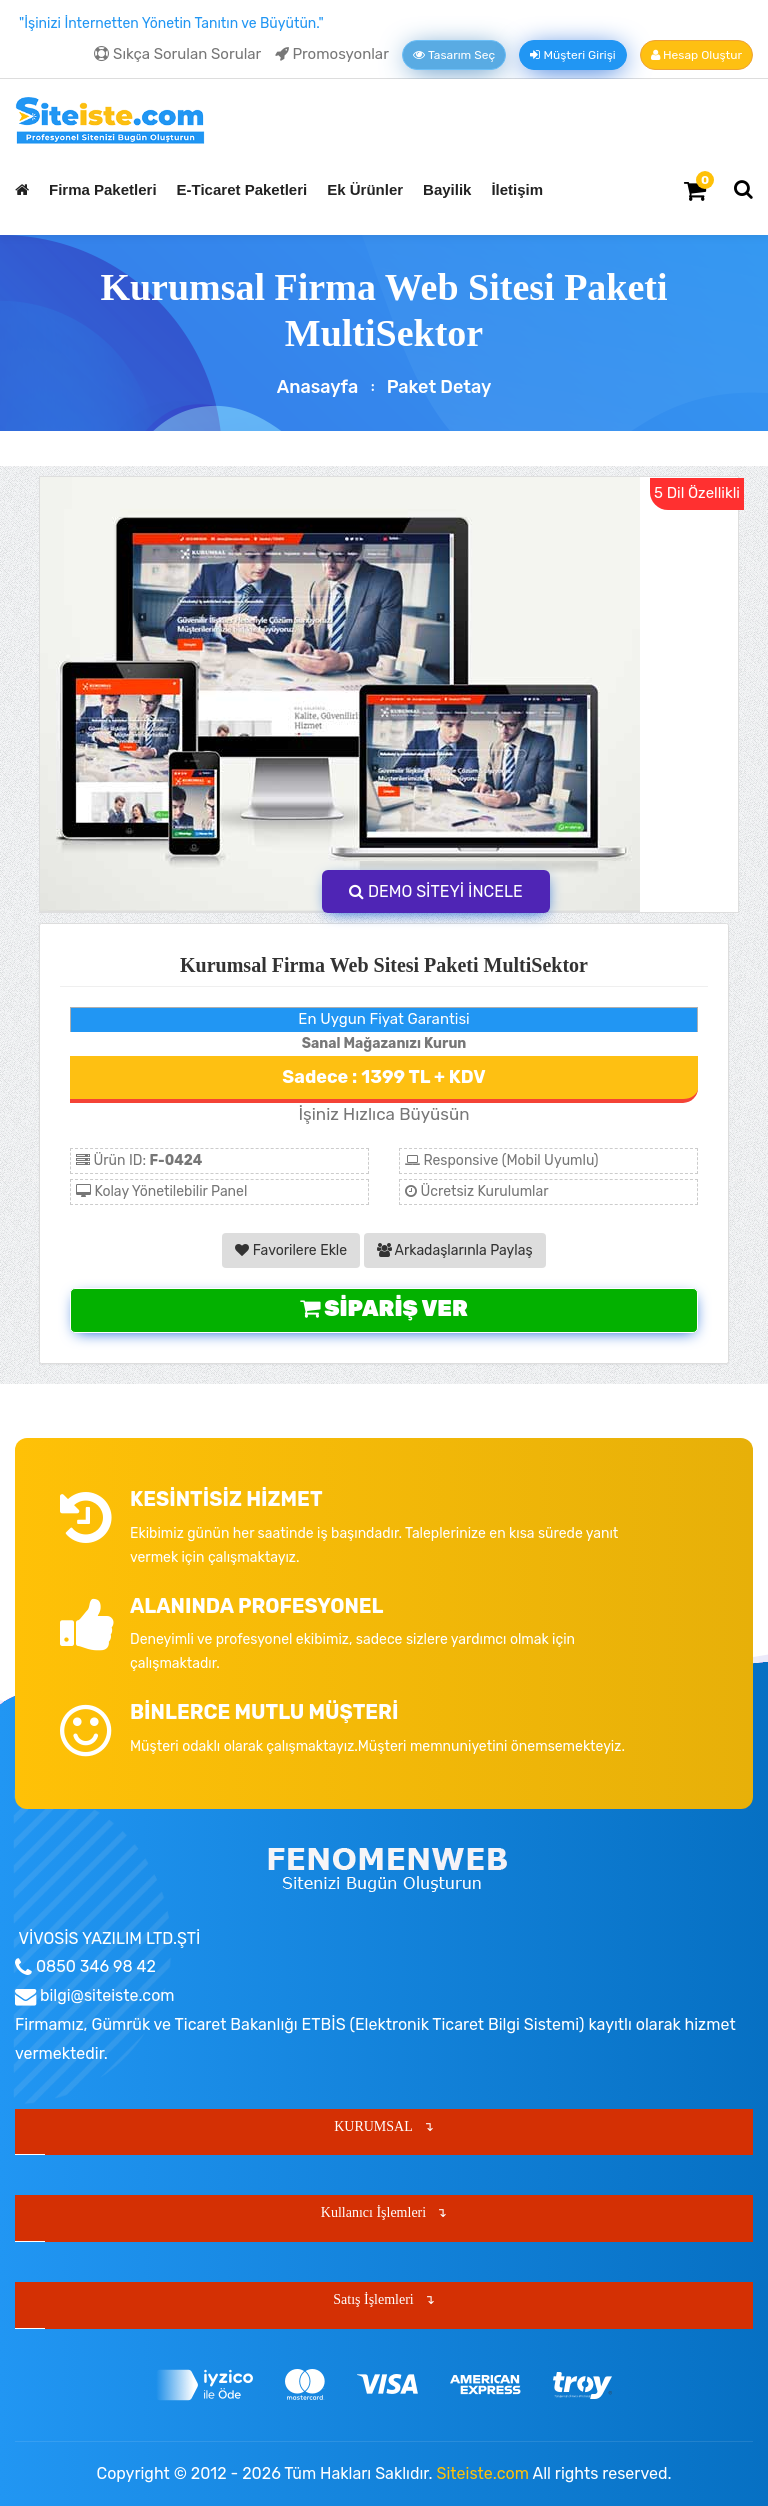 The width and height of the screenshot is (768, 2506). What do you see at coordinates (517, 189) in the screenshot?
I see `İletişim` at bounding box center [517, 189].